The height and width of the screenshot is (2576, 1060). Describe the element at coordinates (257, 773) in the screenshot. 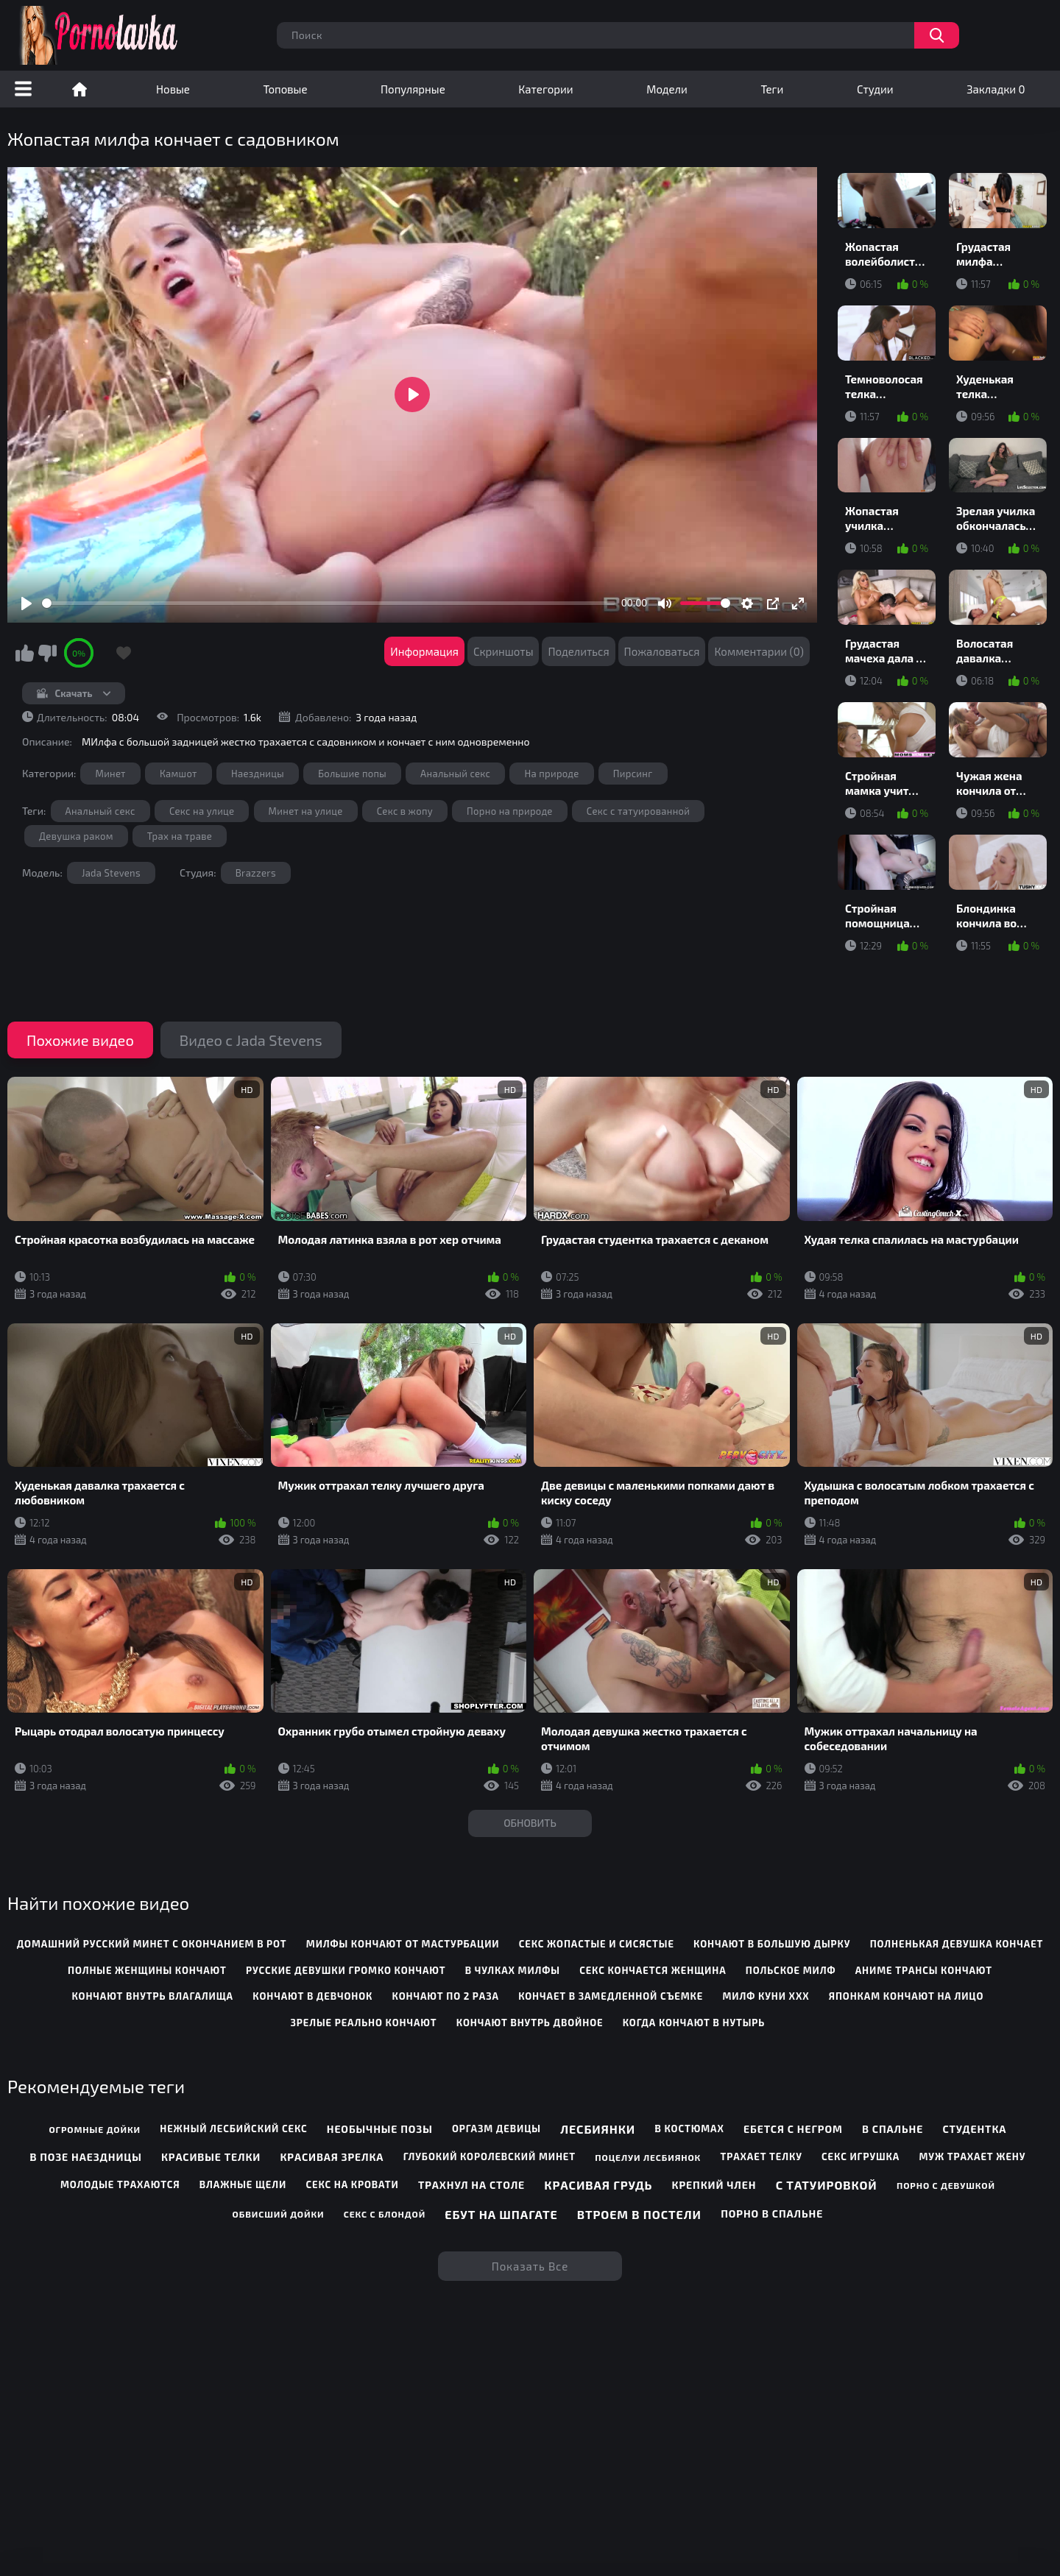

I see `Наездницы` at that location.